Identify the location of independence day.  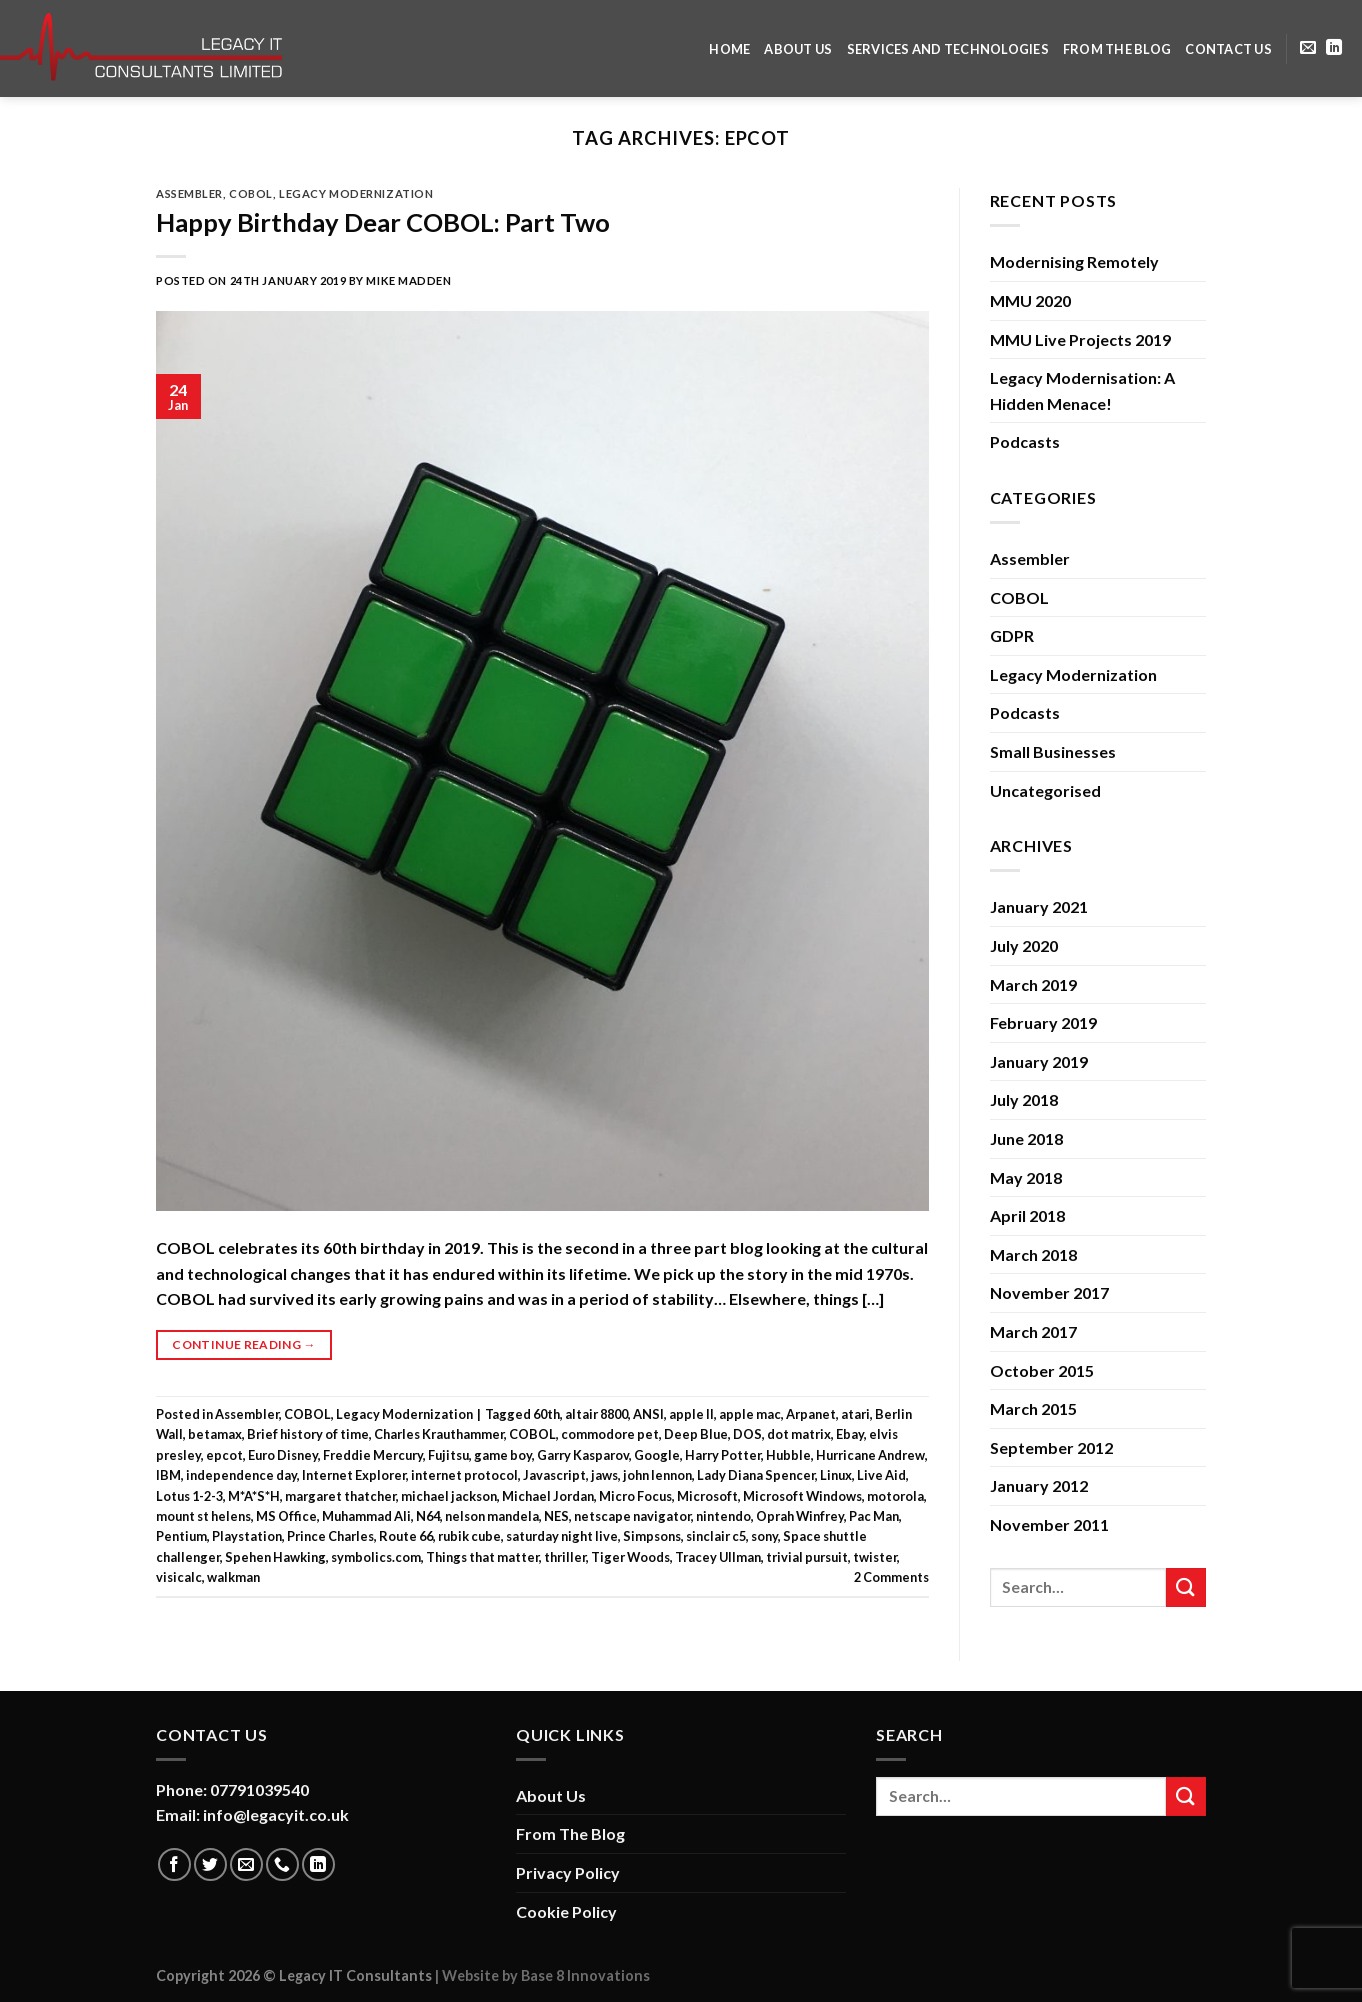
(241, 1475).